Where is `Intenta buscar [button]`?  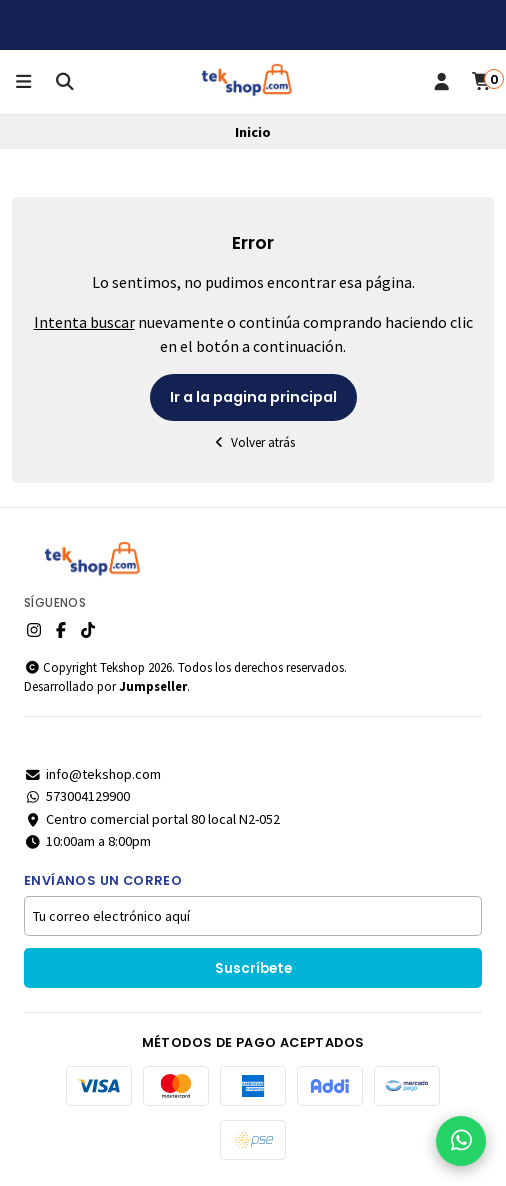 Intenta buscar [button] is located at coordinates (84, 322).